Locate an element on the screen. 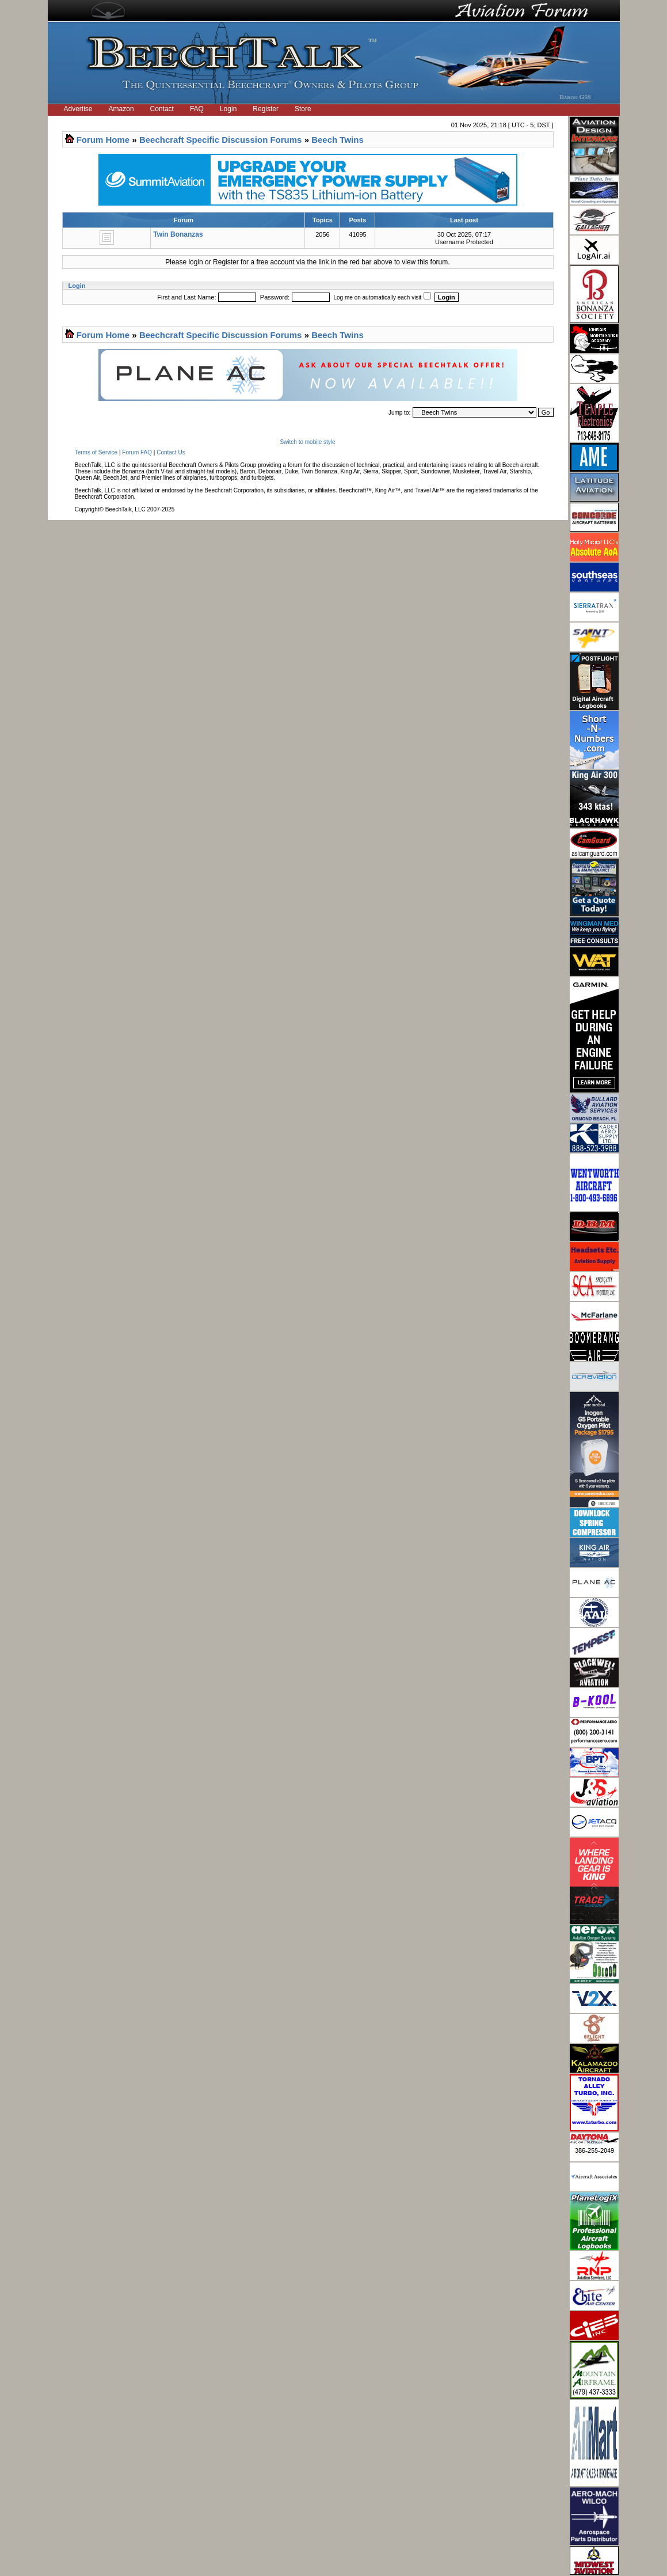 This screenshot has height=2576, width=667. Forum FAQ is located at coordinates (137, 452).